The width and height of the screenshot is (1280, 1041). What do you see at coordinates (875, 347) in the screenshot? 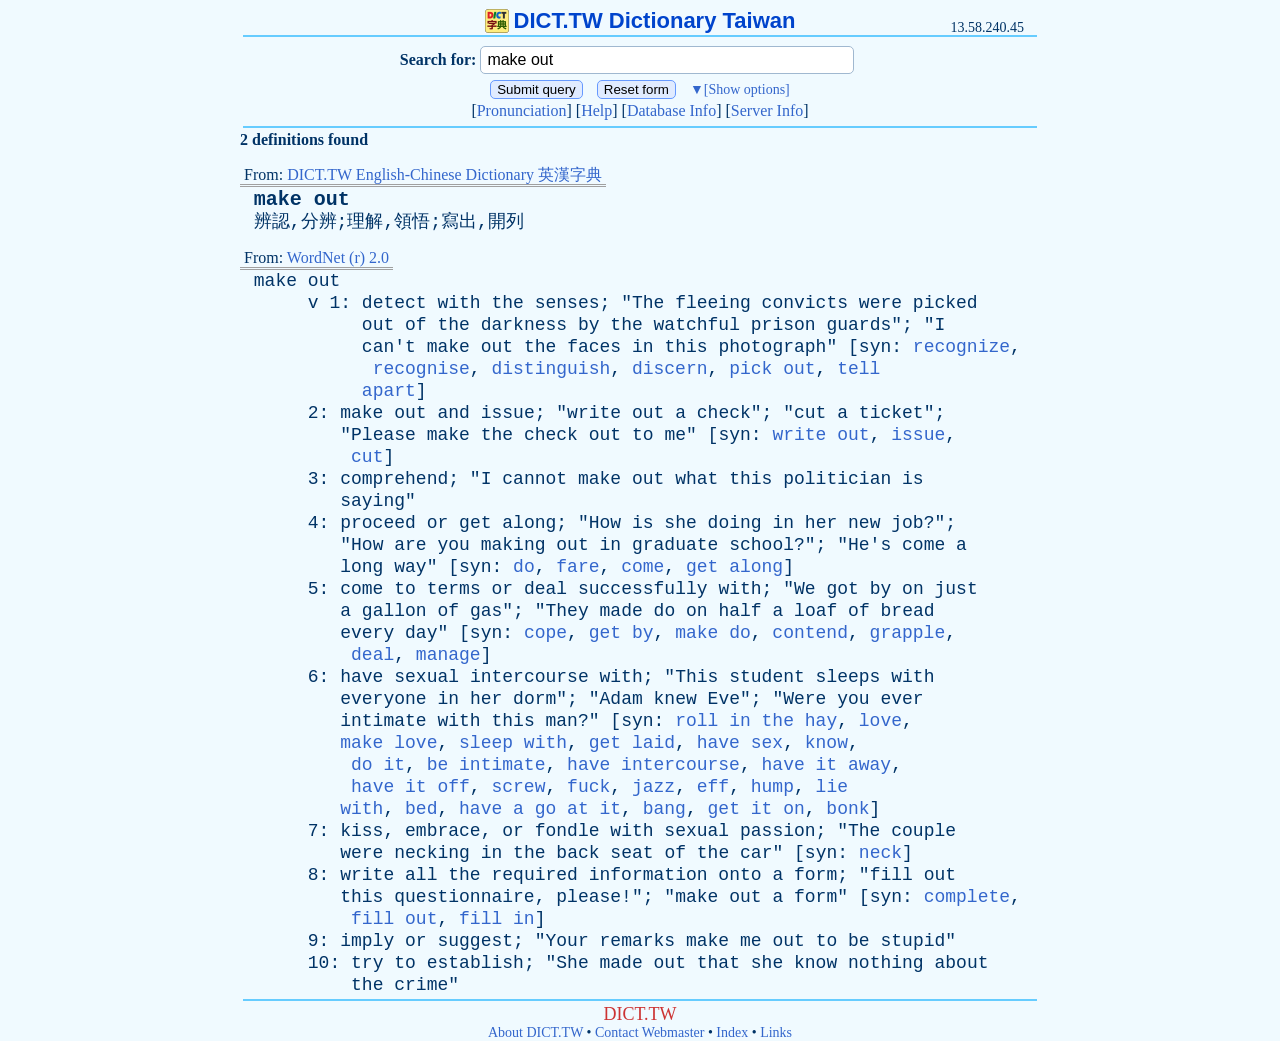
I see `syn` at bounding box center [875, 347].